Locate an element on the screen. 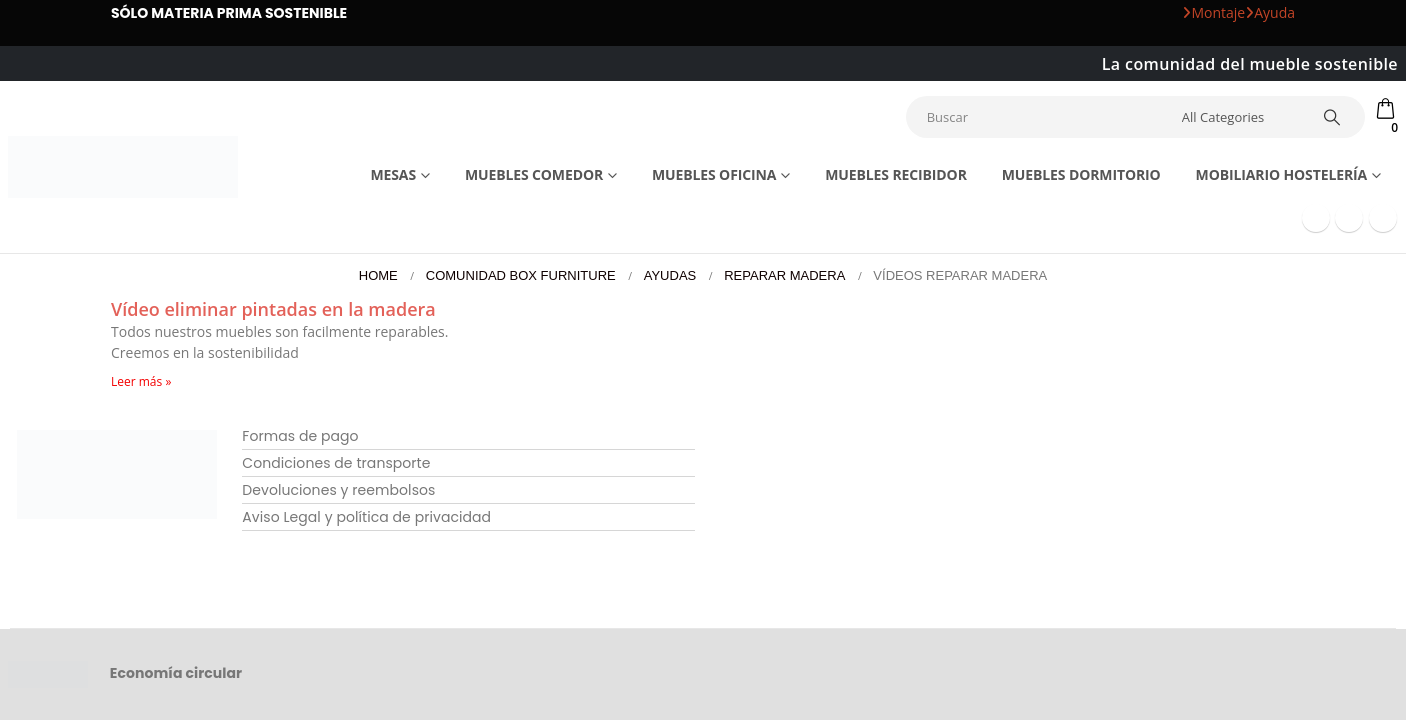 The width and height of the screenshot is (1406, 720). Leer más » [Más información sobre Vídeo eliminar pintadas en la madera] is located at coordinates (141, 381).